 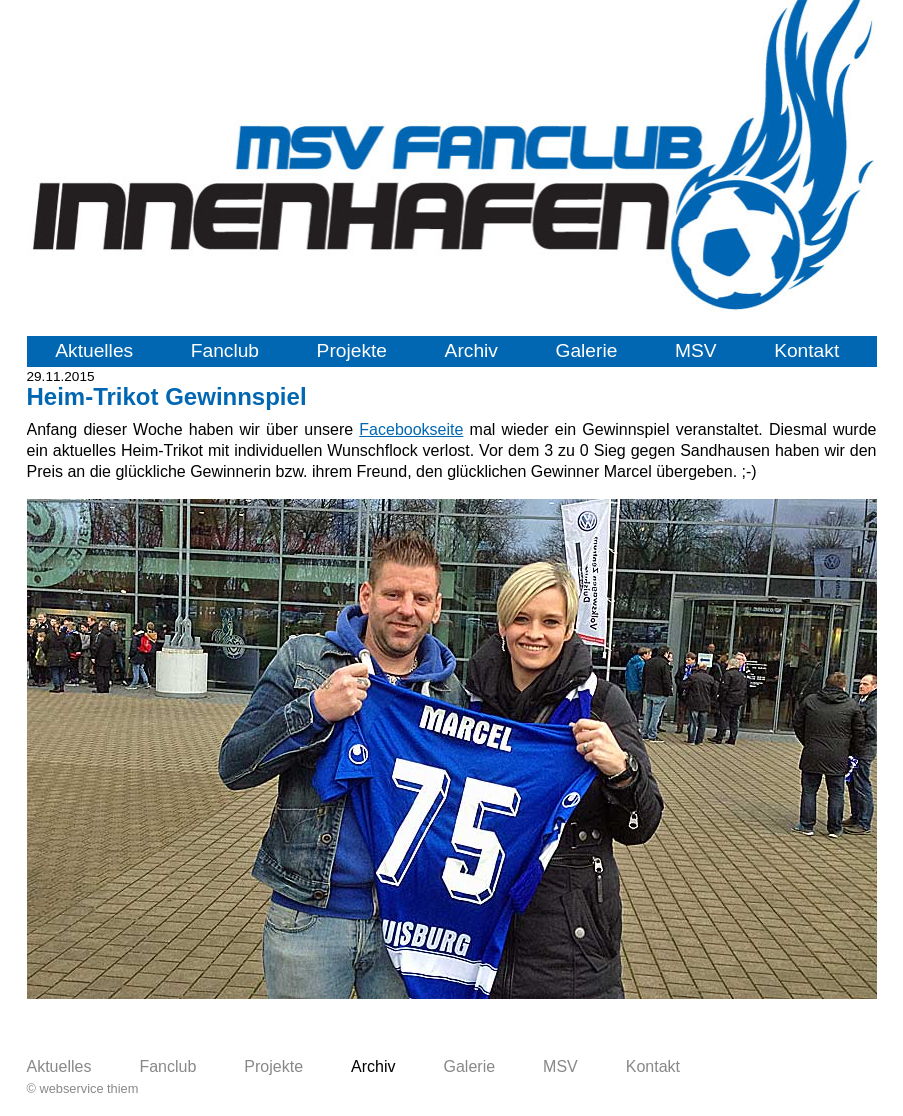 What do you see at coordinates (806, 350) in the screenshot?
I see `Kontakt` at bounding box center [806, 350].